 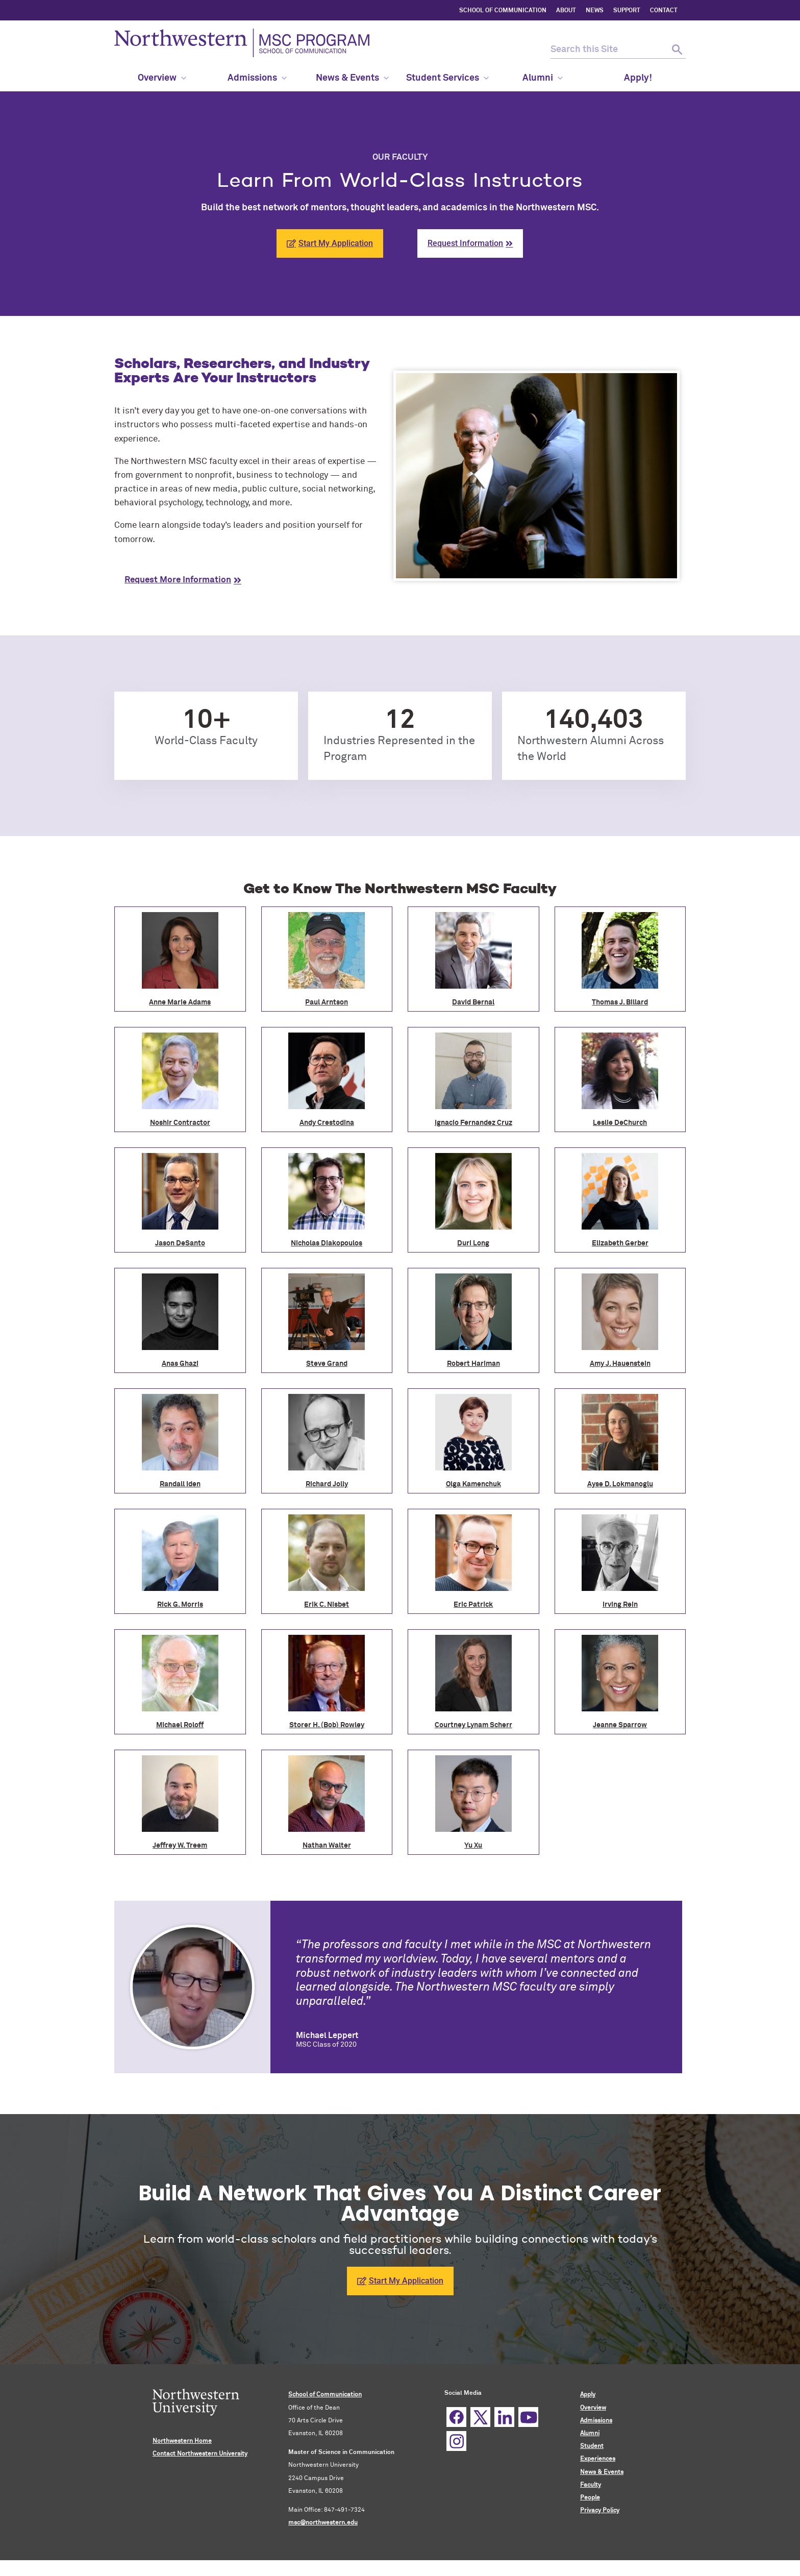 What do you see at coordinates (180, 1122) in the screenshot?
I see `Noshir Contractor` at bounding box center [180, 1122].